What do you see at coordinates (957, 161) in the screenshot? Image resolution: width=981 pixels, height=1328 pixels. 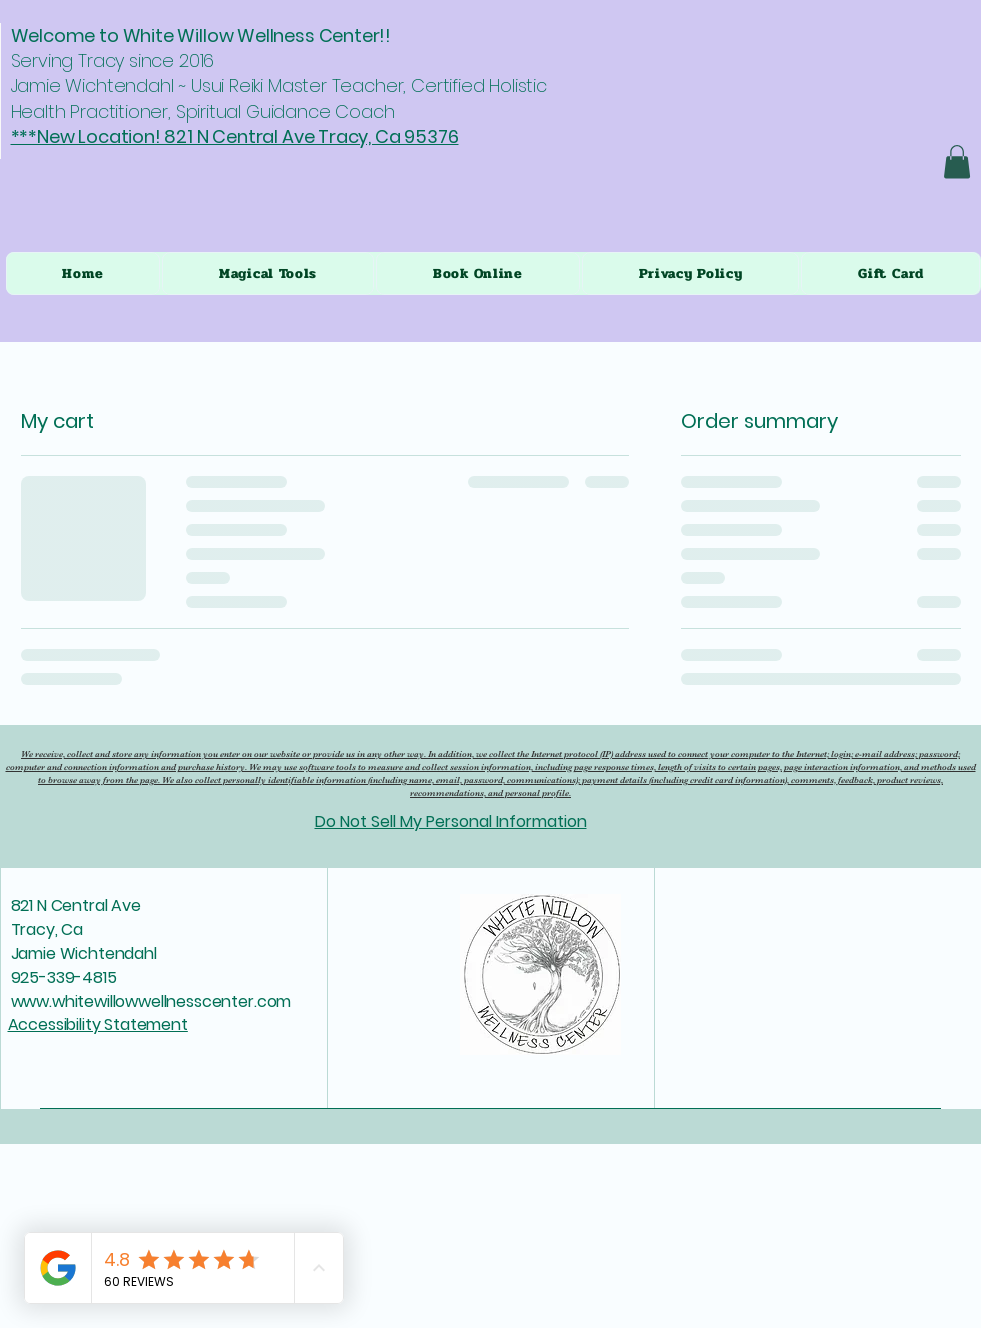 I see `[button]` at bounding box center [957, 161].